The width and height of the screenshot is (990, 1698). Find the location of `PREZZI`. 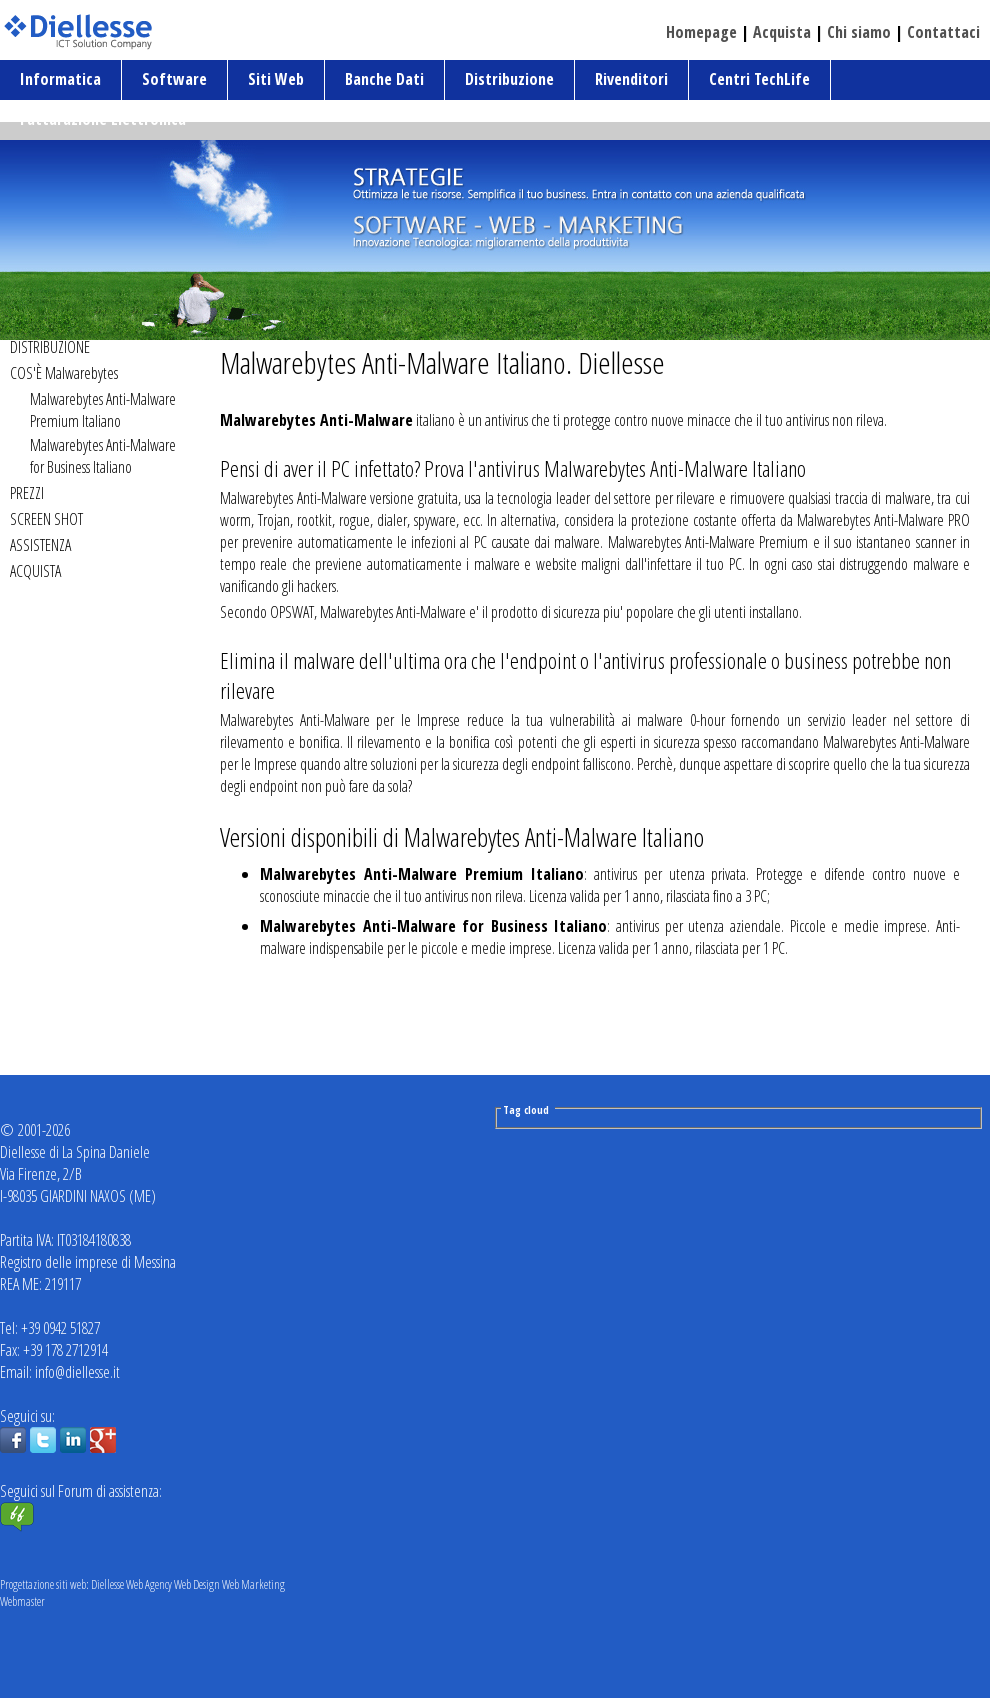

PREZZI is located at coordinates (27, 493).